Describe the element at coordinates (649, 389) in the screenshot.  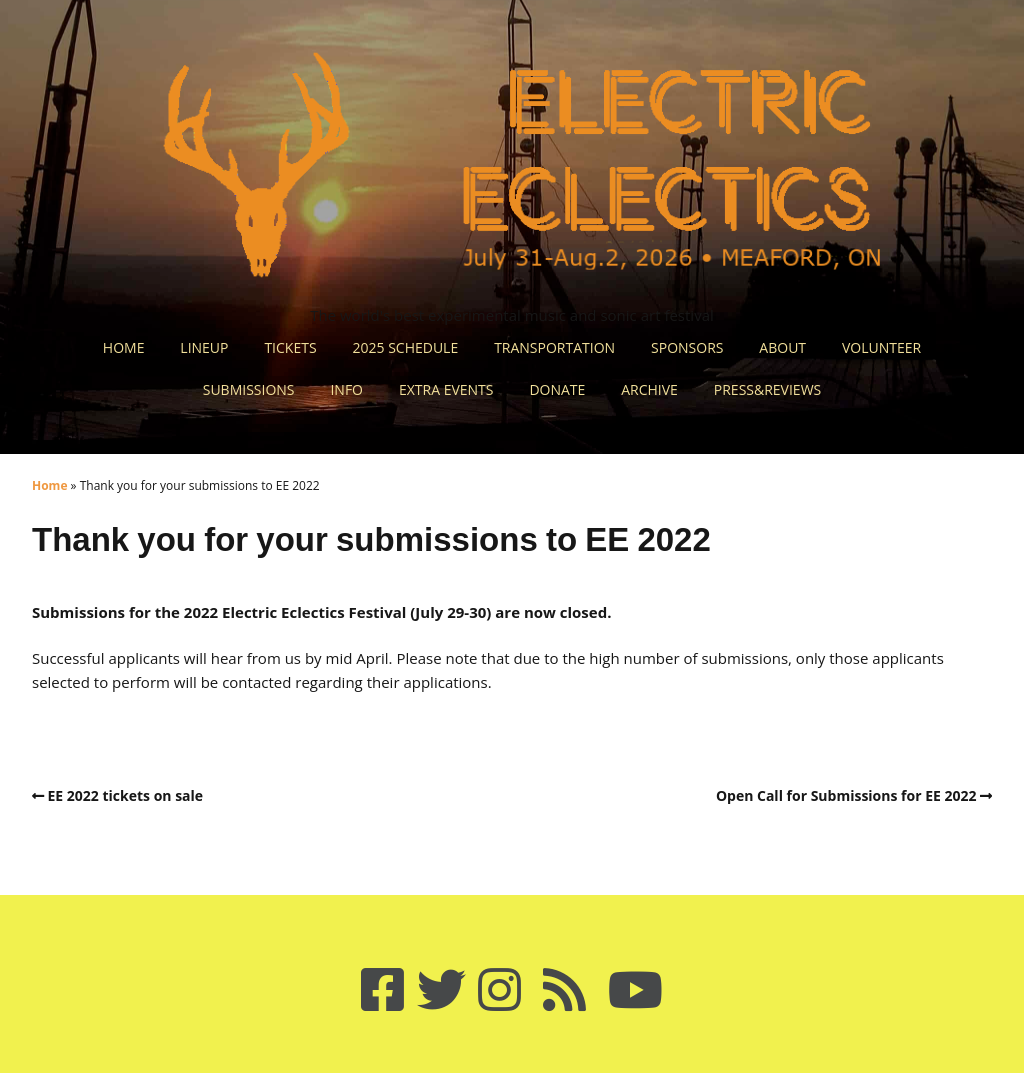
I see `ARCHIVE` at that location.